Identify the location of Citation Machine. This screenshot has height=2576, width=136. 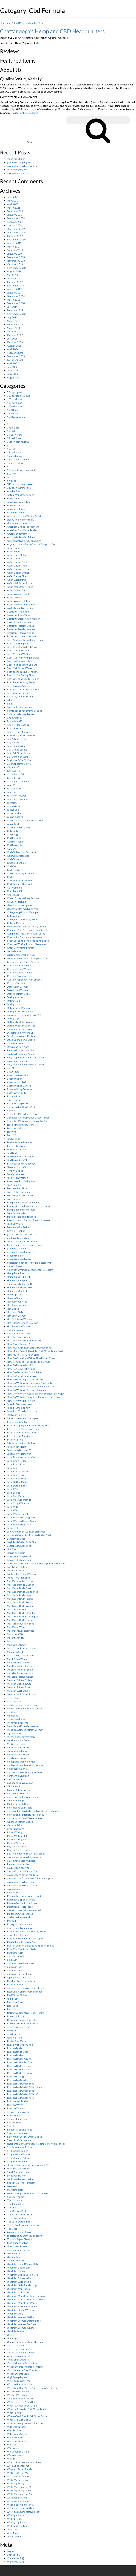
(16, 901).